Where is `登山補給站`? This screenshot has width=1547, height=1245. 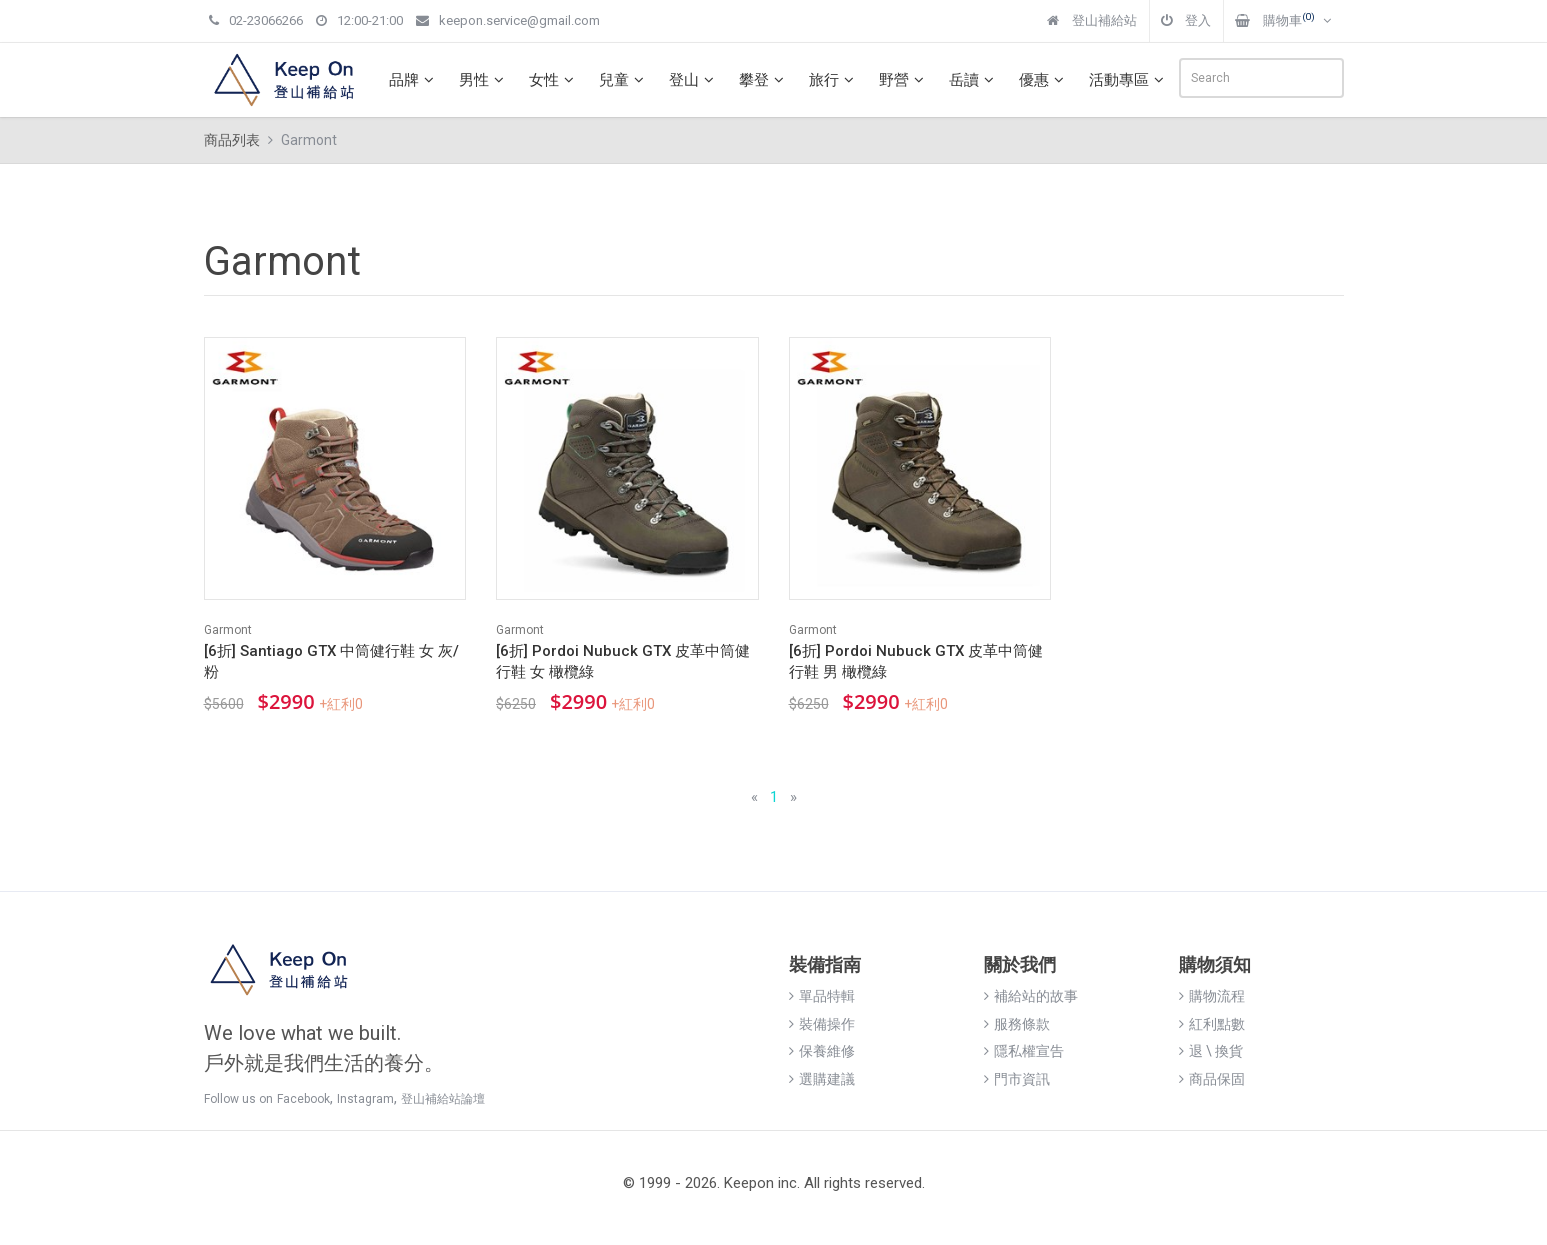 登山補給站 is located at coordinates (1092, 20).